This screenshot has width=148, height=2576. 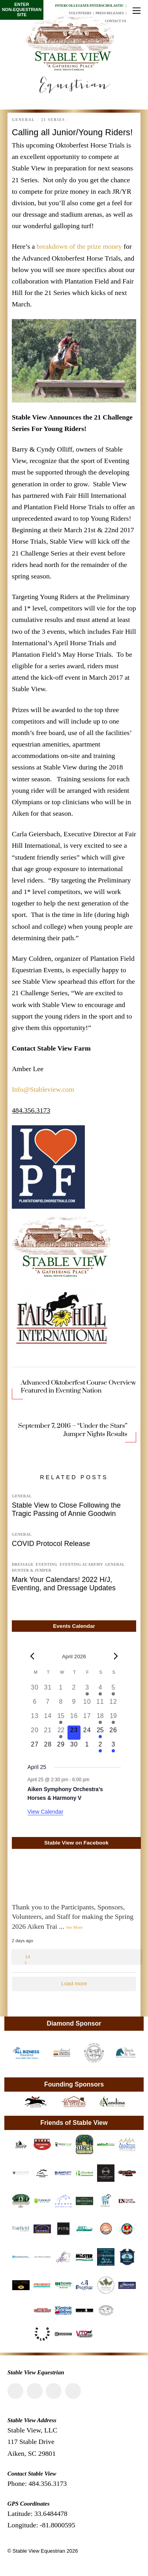 What do you see at coordinates (39, 2551) in the screenshot?
I see `Stable View Equestrian` at bounding box center [39, 2551].